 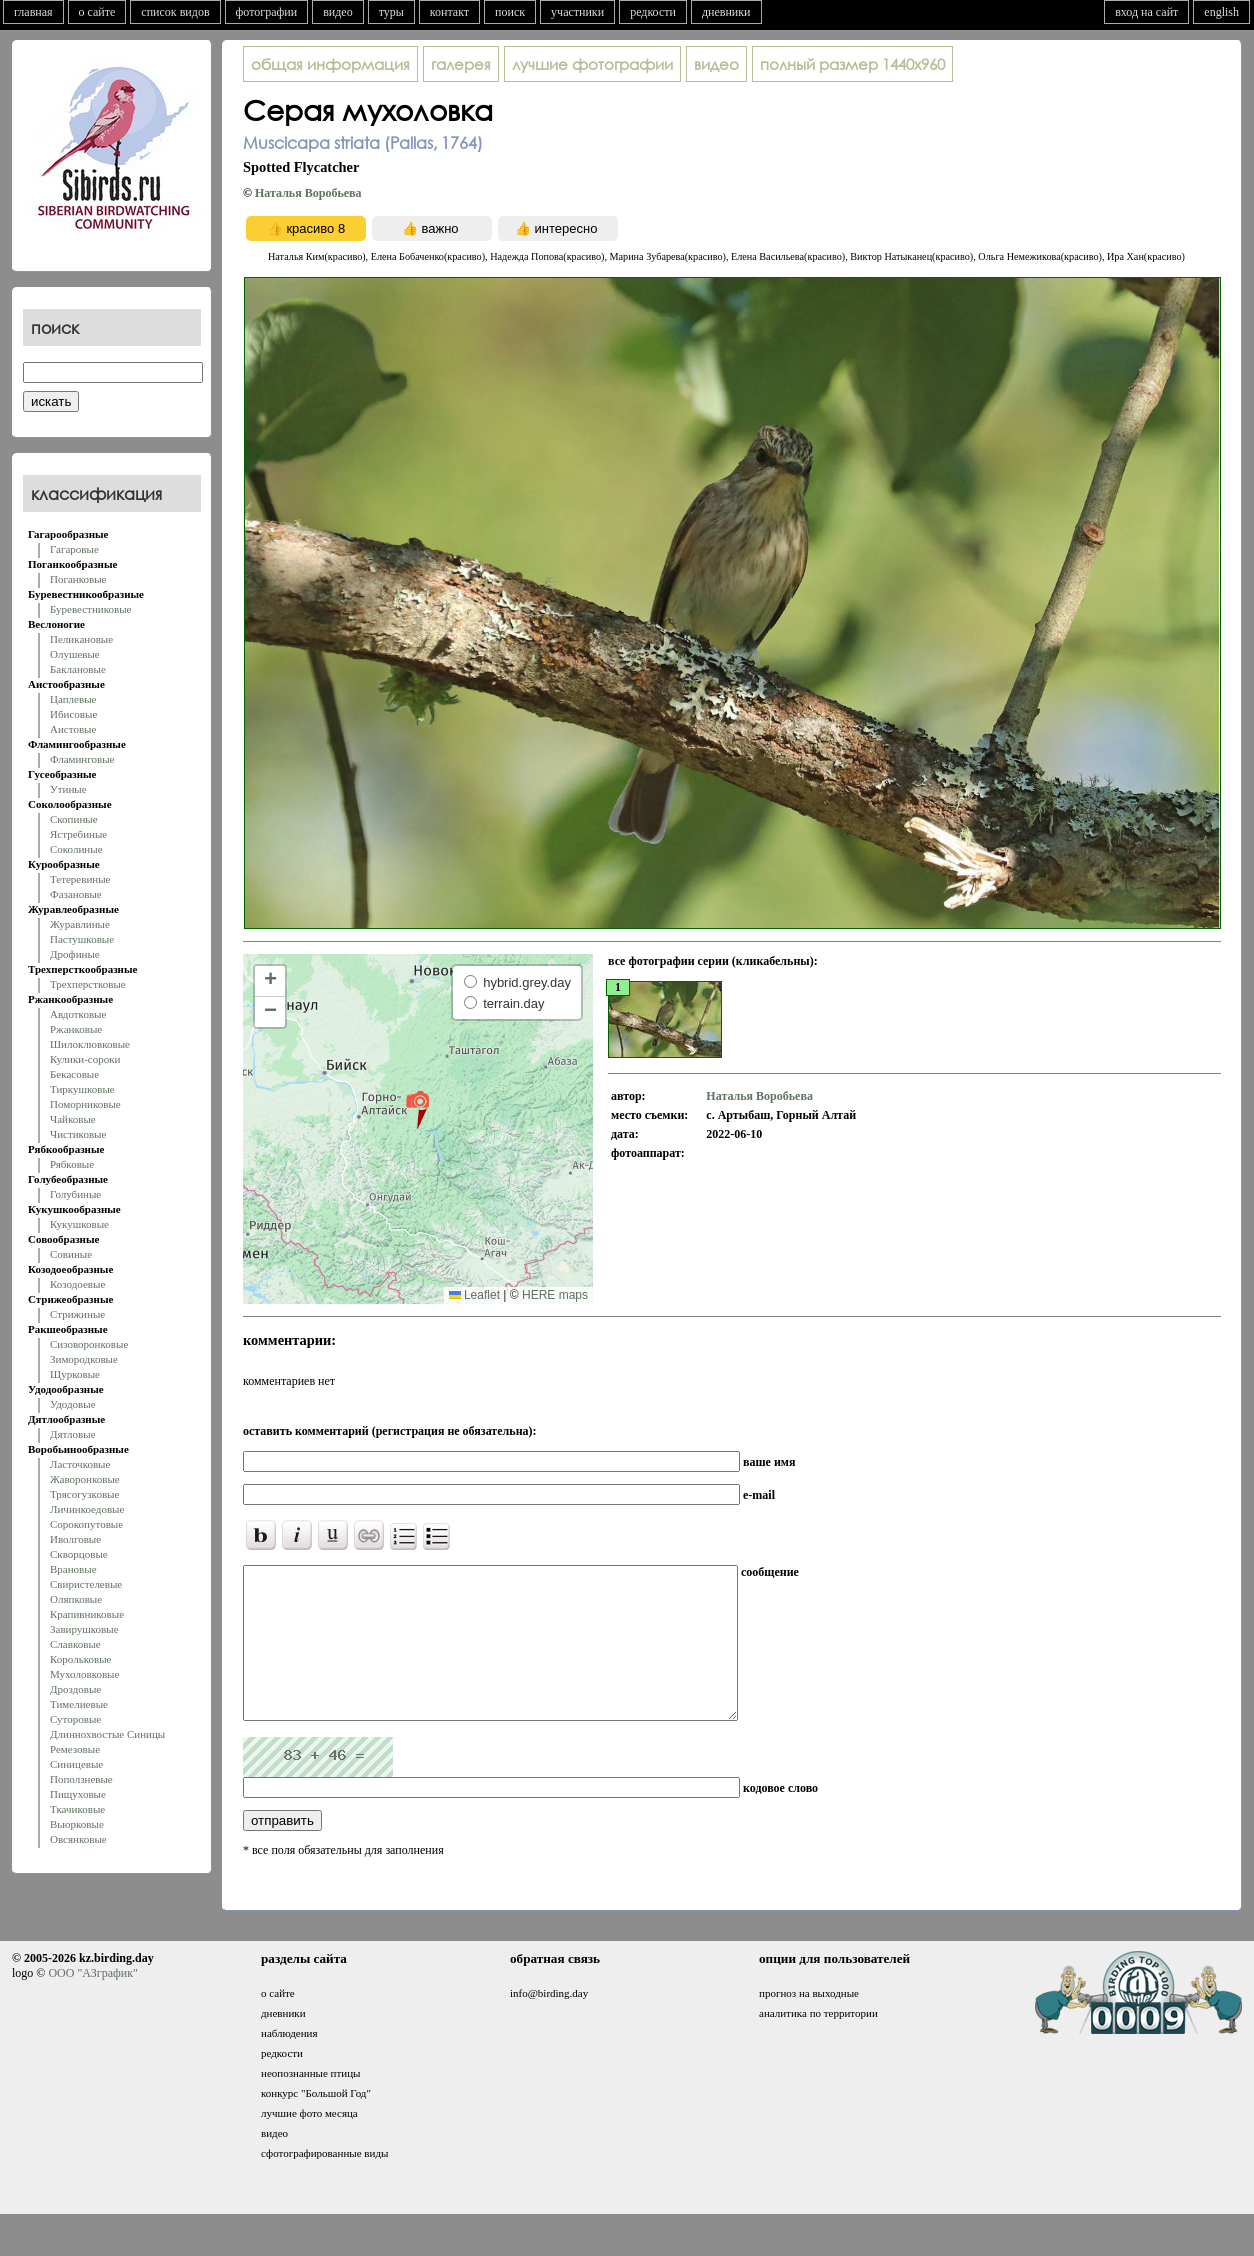 I want to click on Шилоклювковые, so click(x=90, y=1044).